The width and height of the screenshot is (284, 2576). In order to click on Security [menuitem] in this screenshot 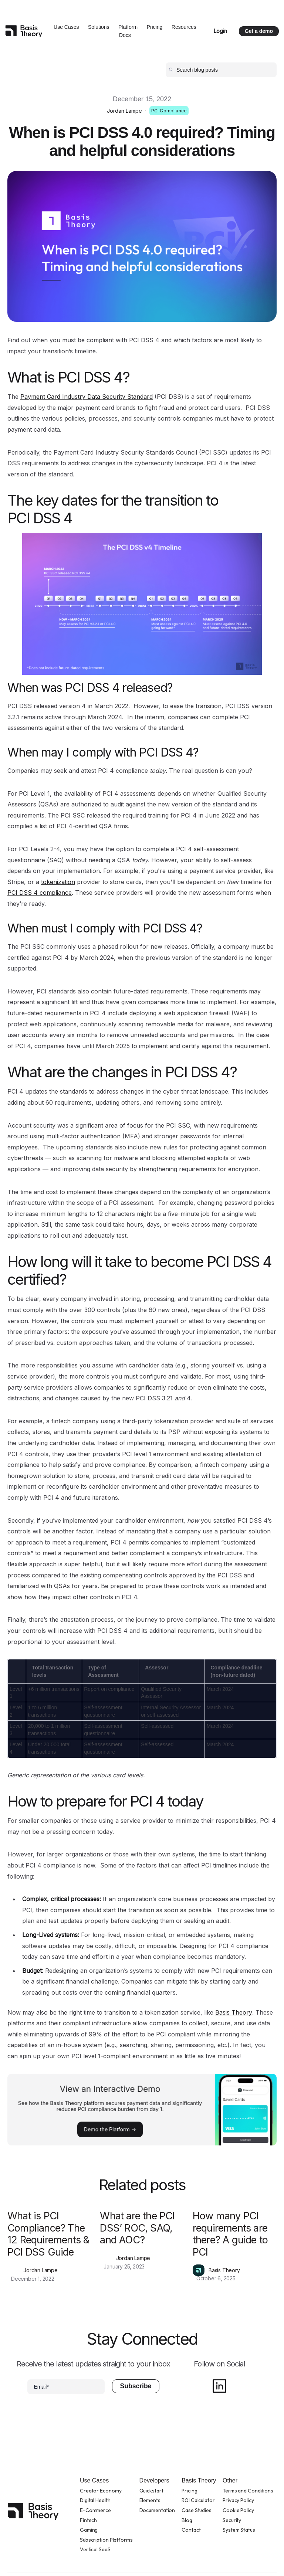, I will do `click(232, 2520)`.